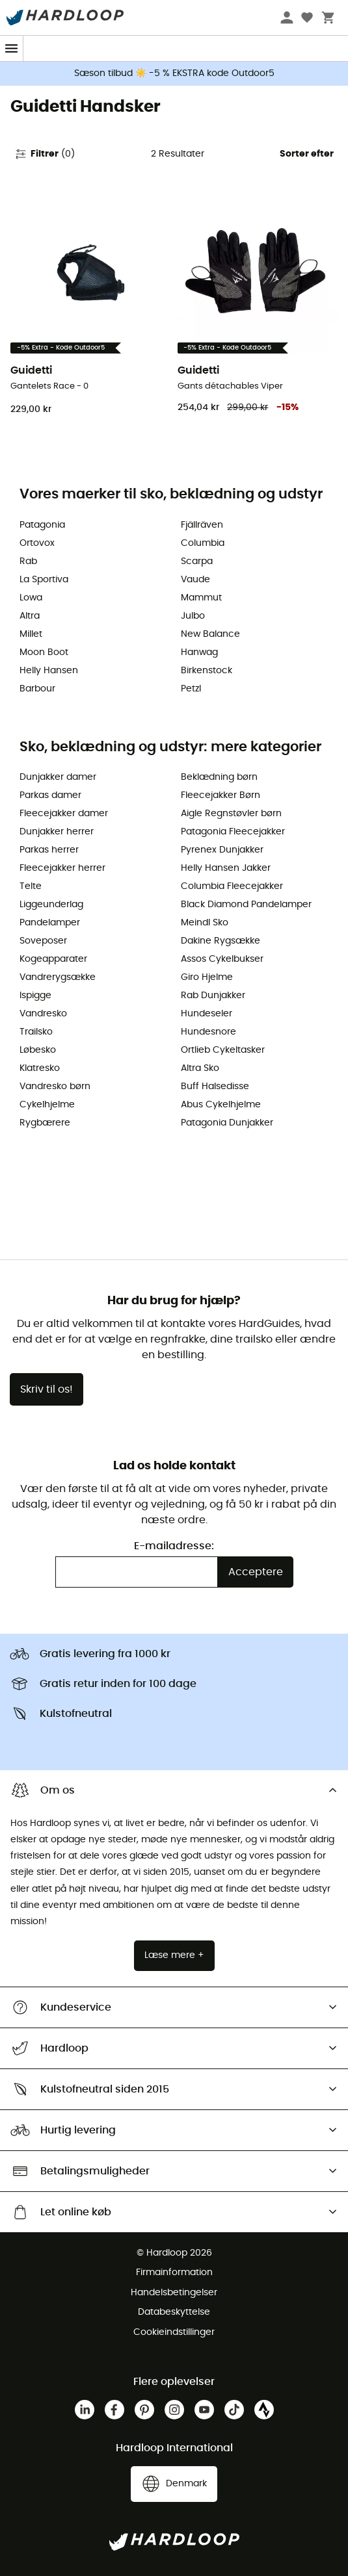 Image resolution: width=348 pixels, height=2576 pixels. What do you see at coordinates (11, 48) in the screenshot?
I see `[Menu]` at bounding box center [11, 48].